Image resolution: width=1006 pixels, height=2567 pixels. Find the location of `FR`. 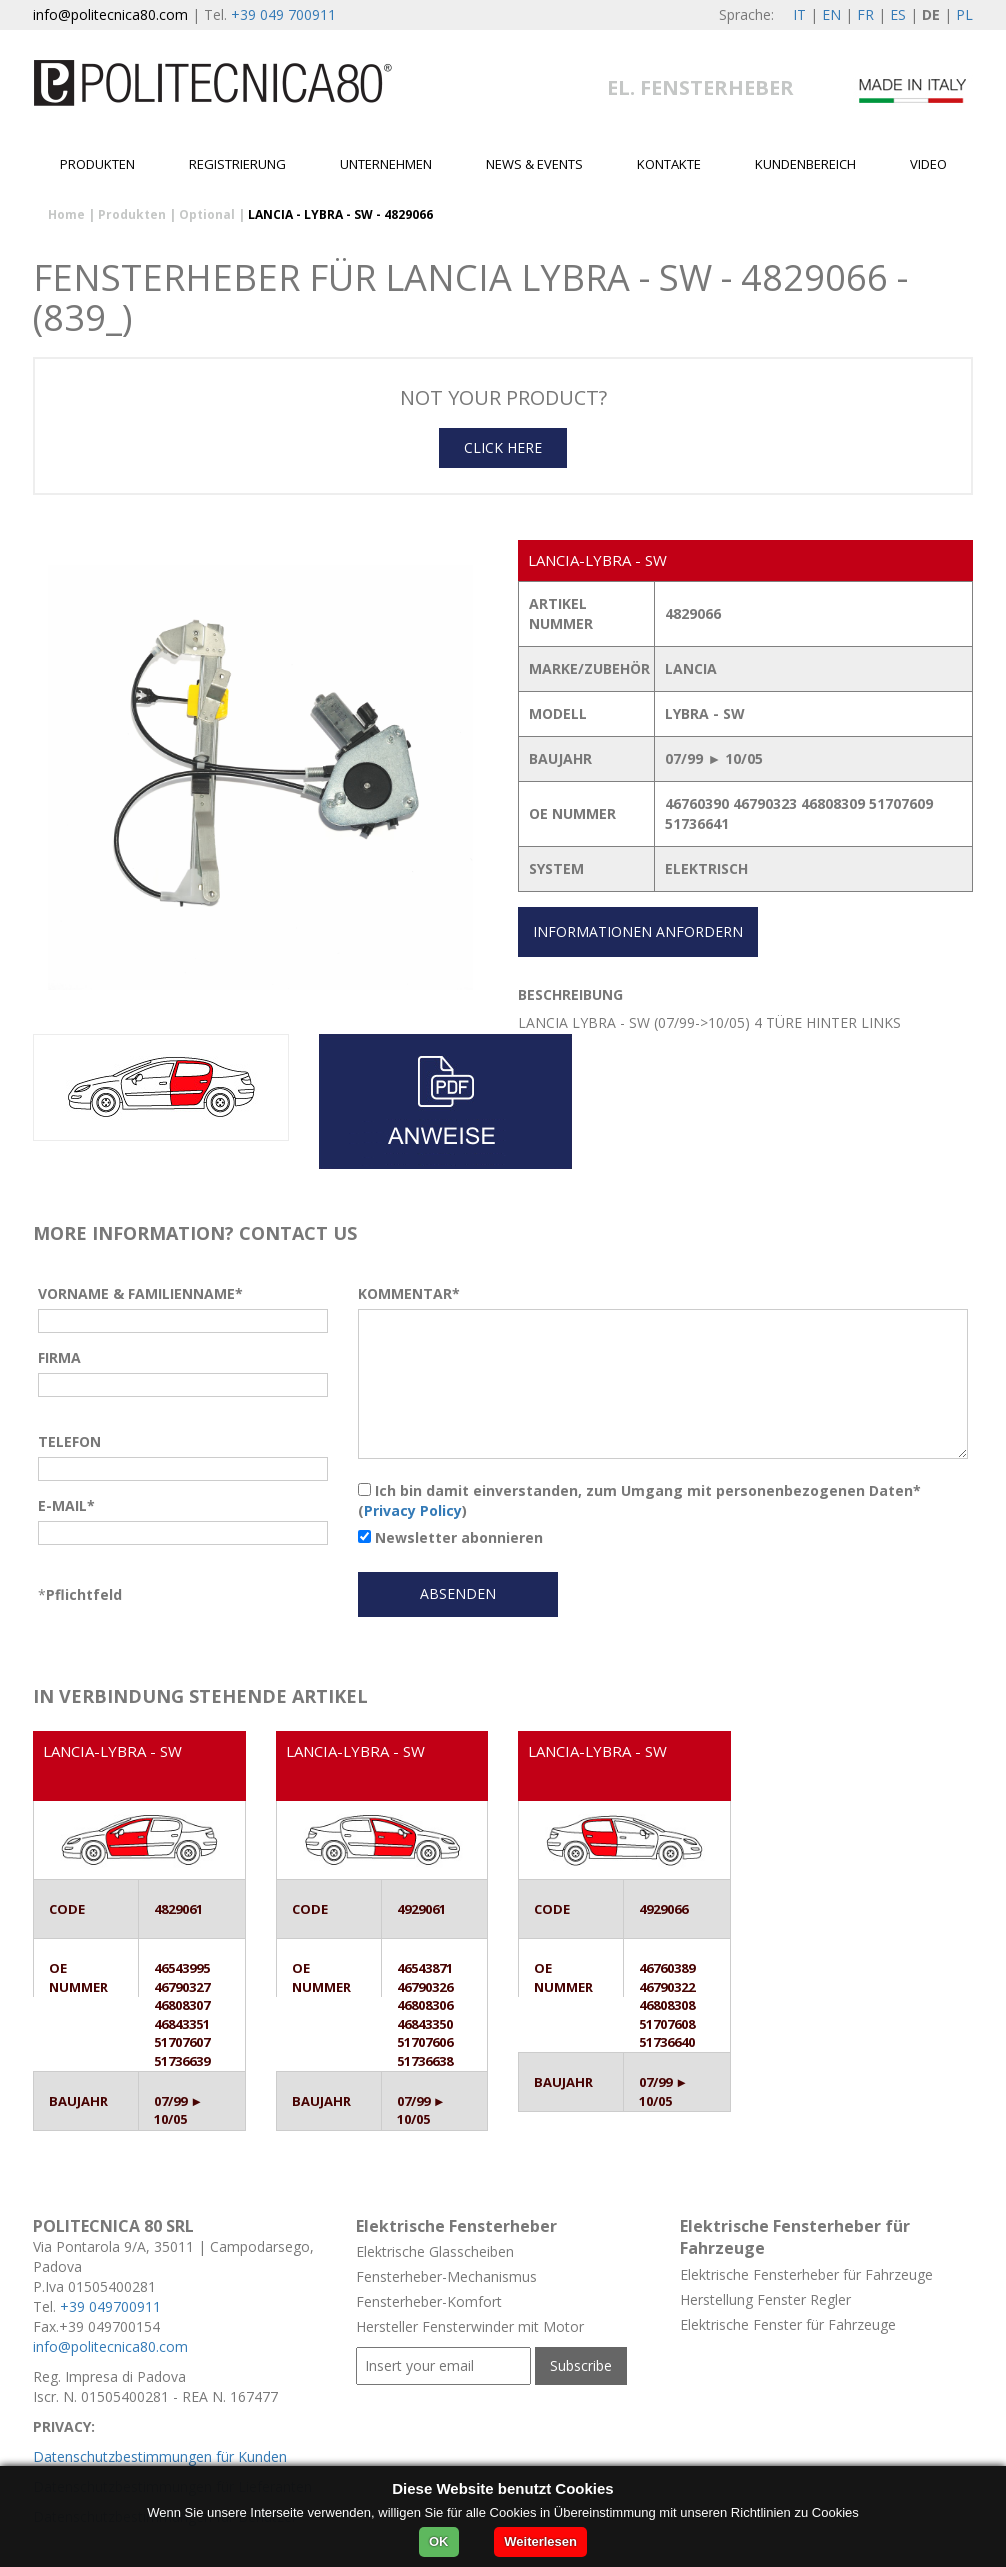

FR is located at coordinates (865, 14).